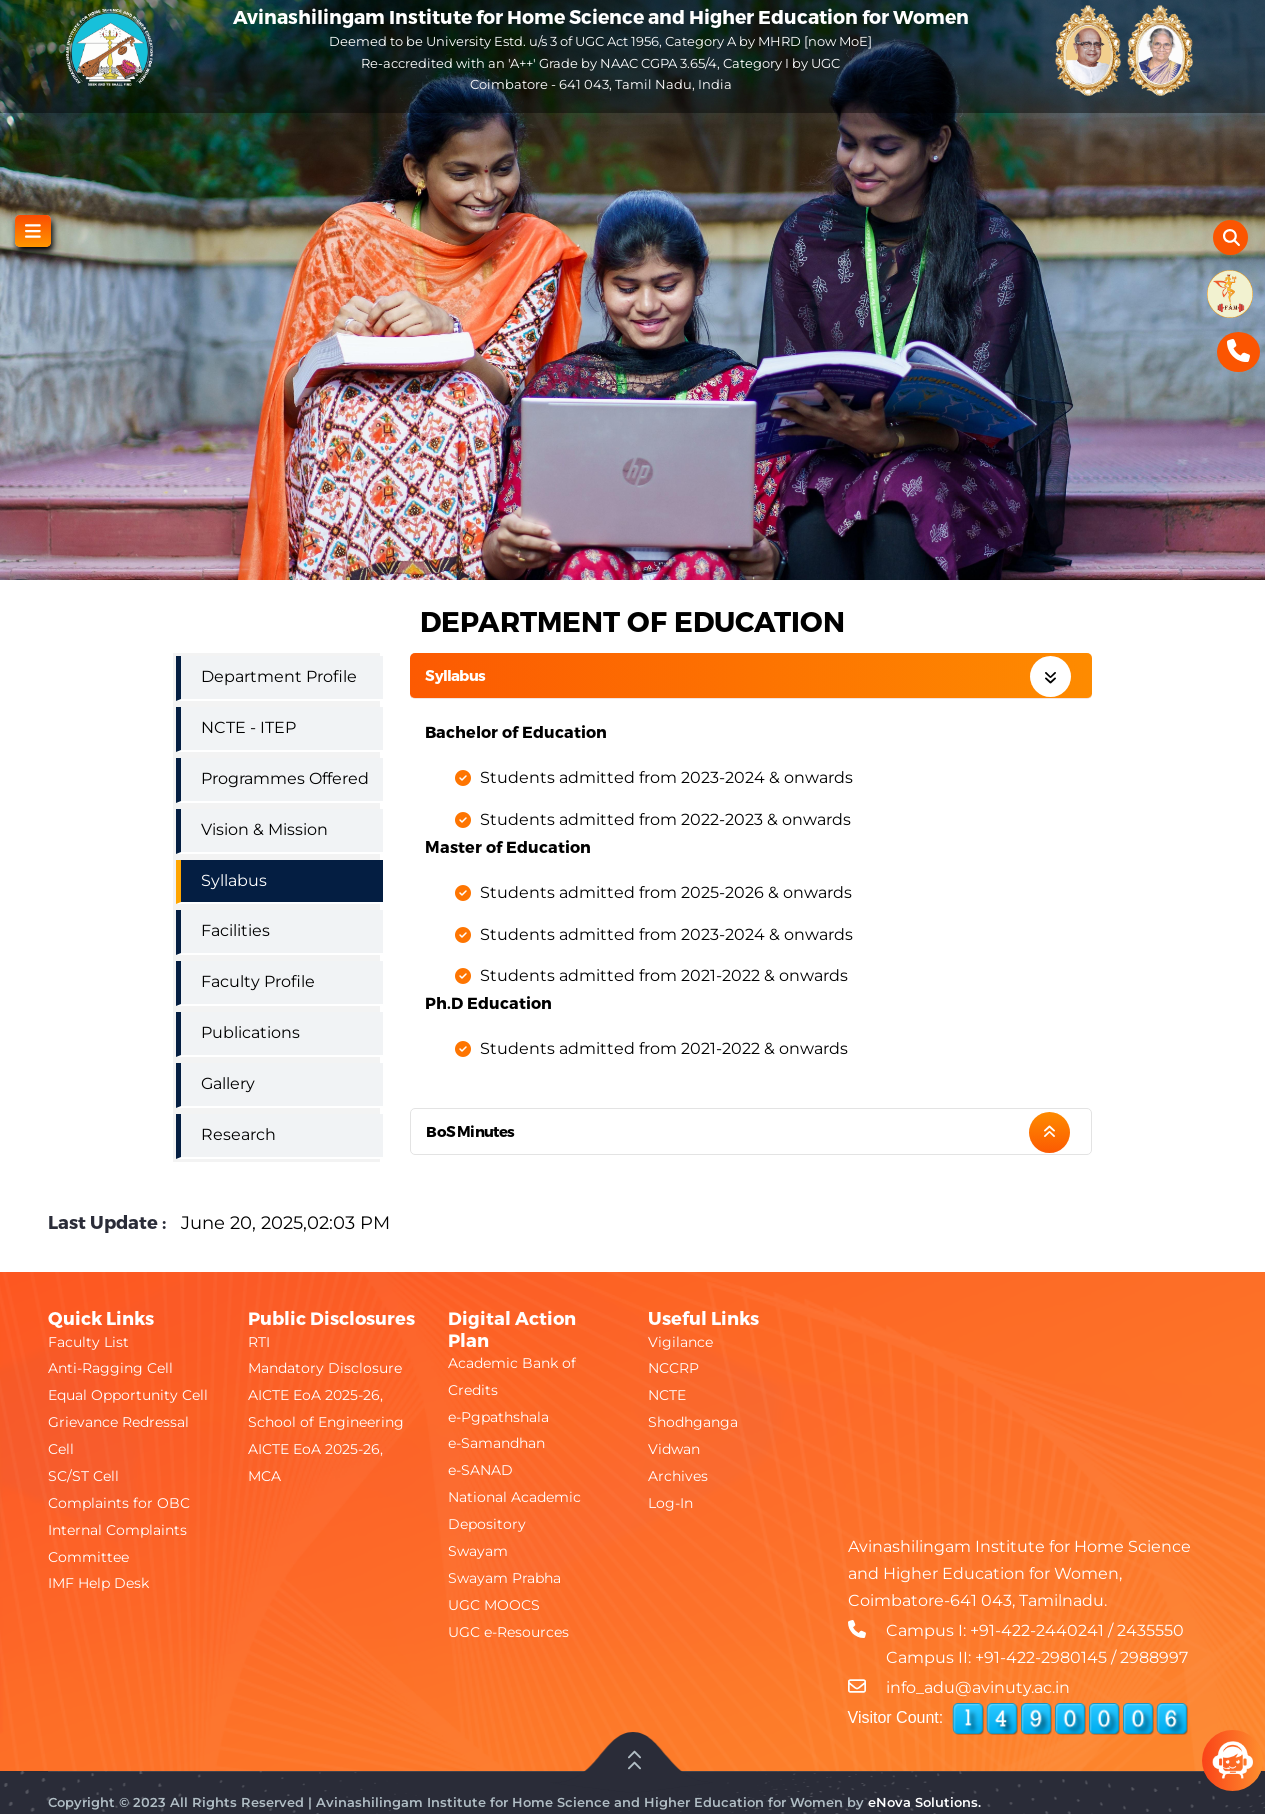  I want to click on Swayam, so click(478, 1551).